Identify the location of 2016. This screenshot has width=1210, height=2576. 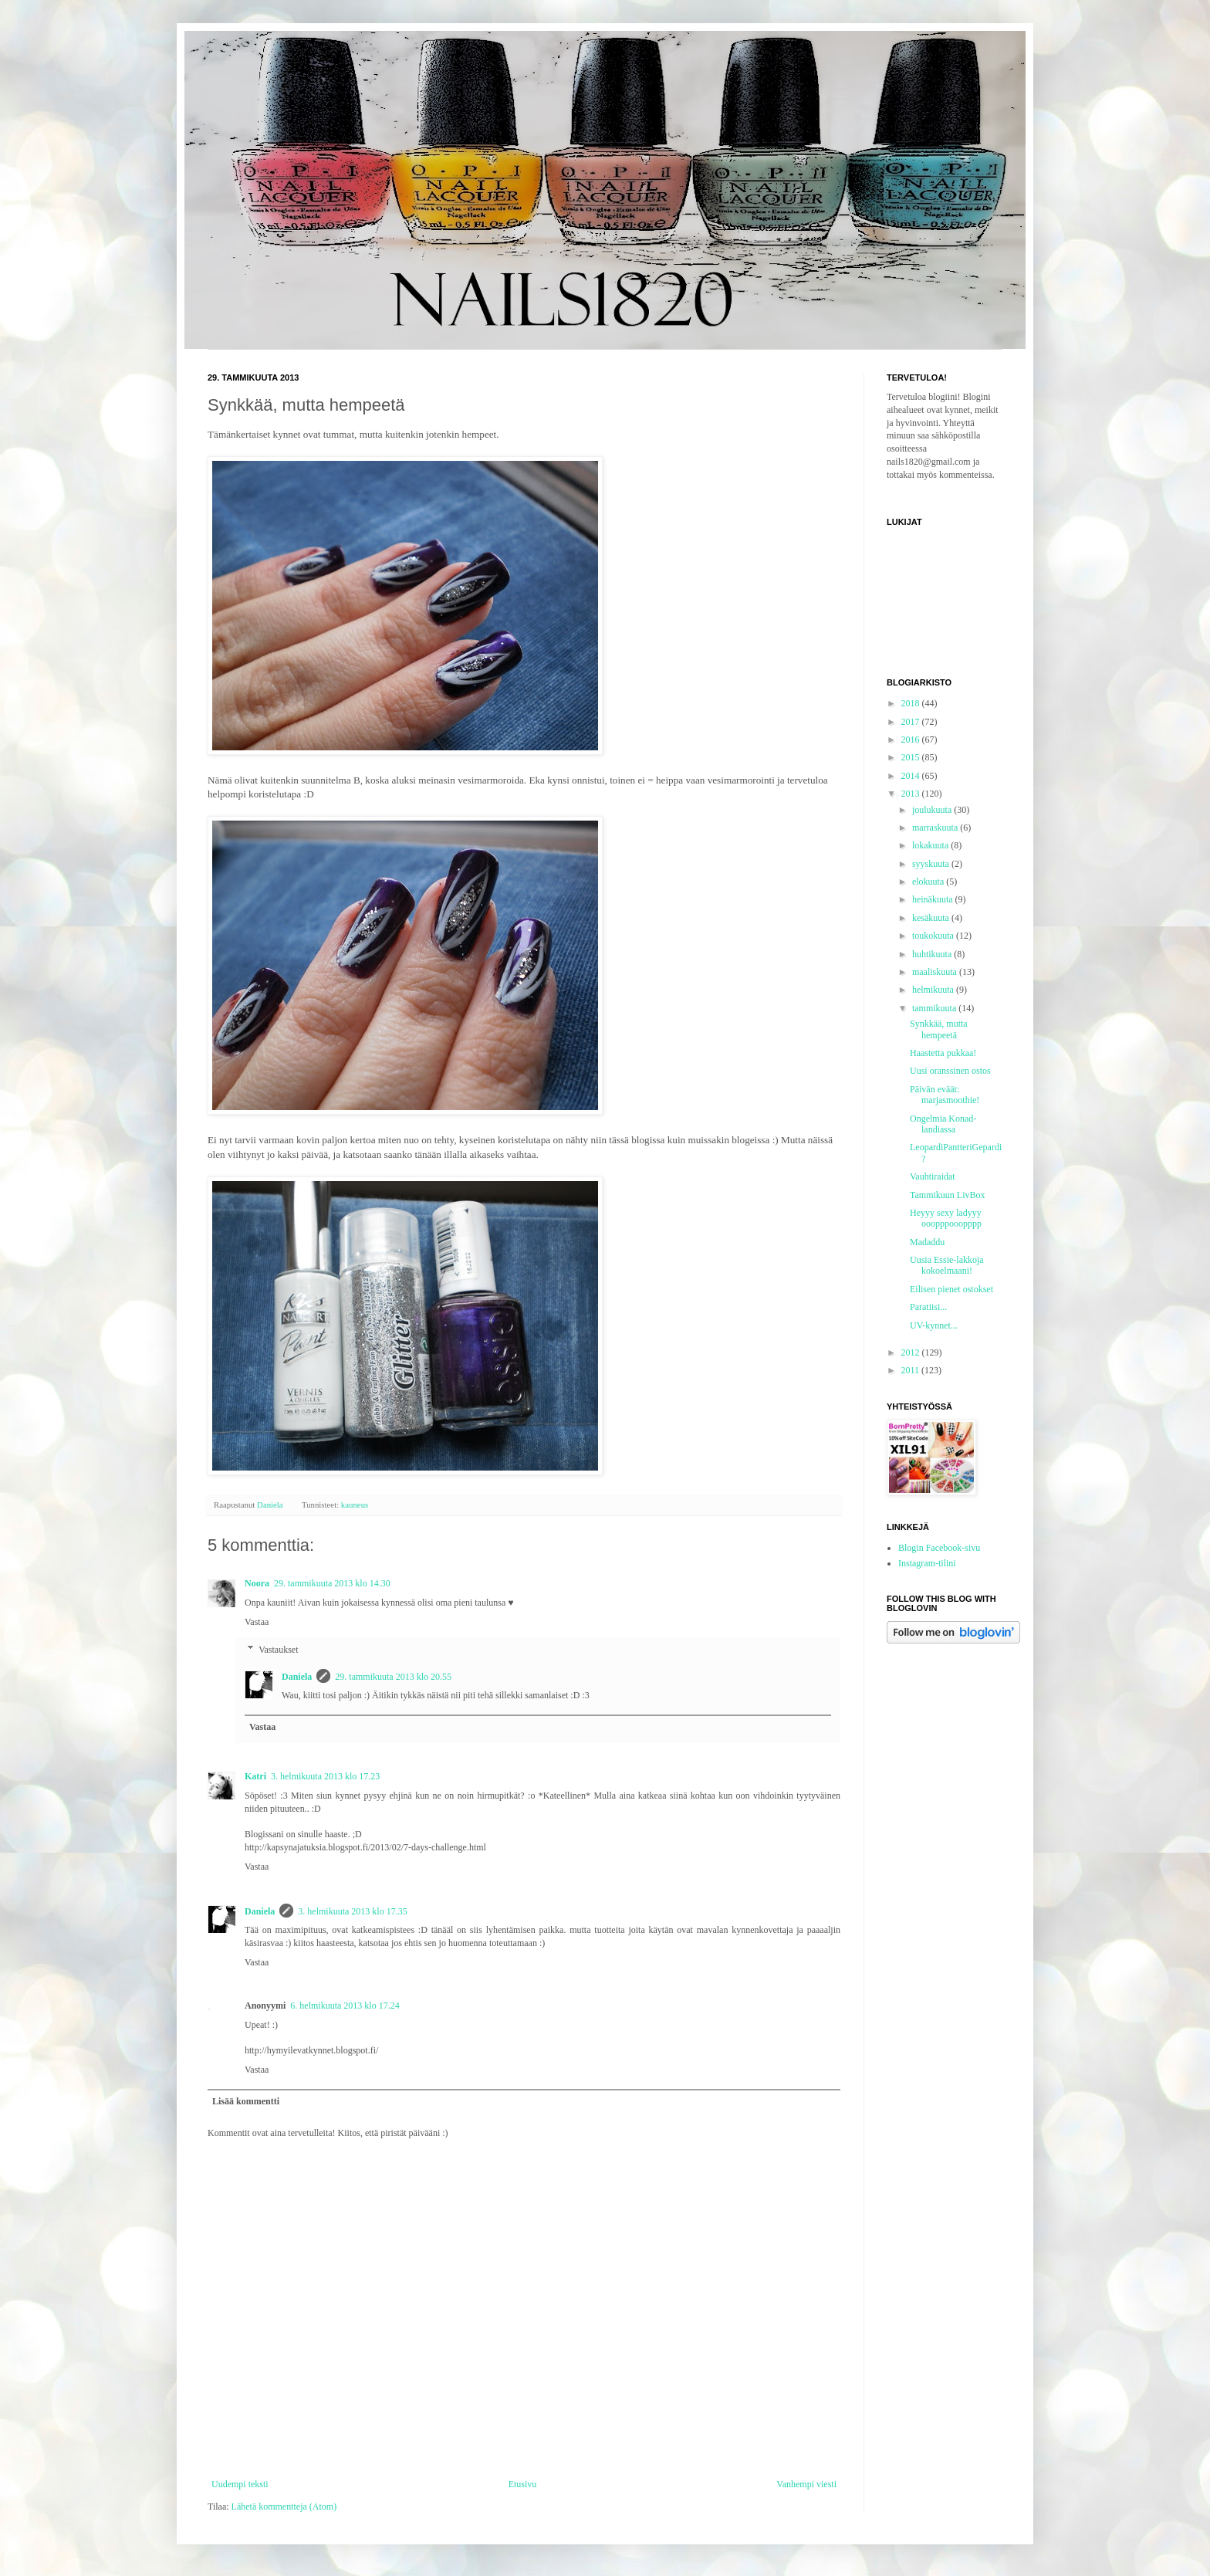
(911, 739).